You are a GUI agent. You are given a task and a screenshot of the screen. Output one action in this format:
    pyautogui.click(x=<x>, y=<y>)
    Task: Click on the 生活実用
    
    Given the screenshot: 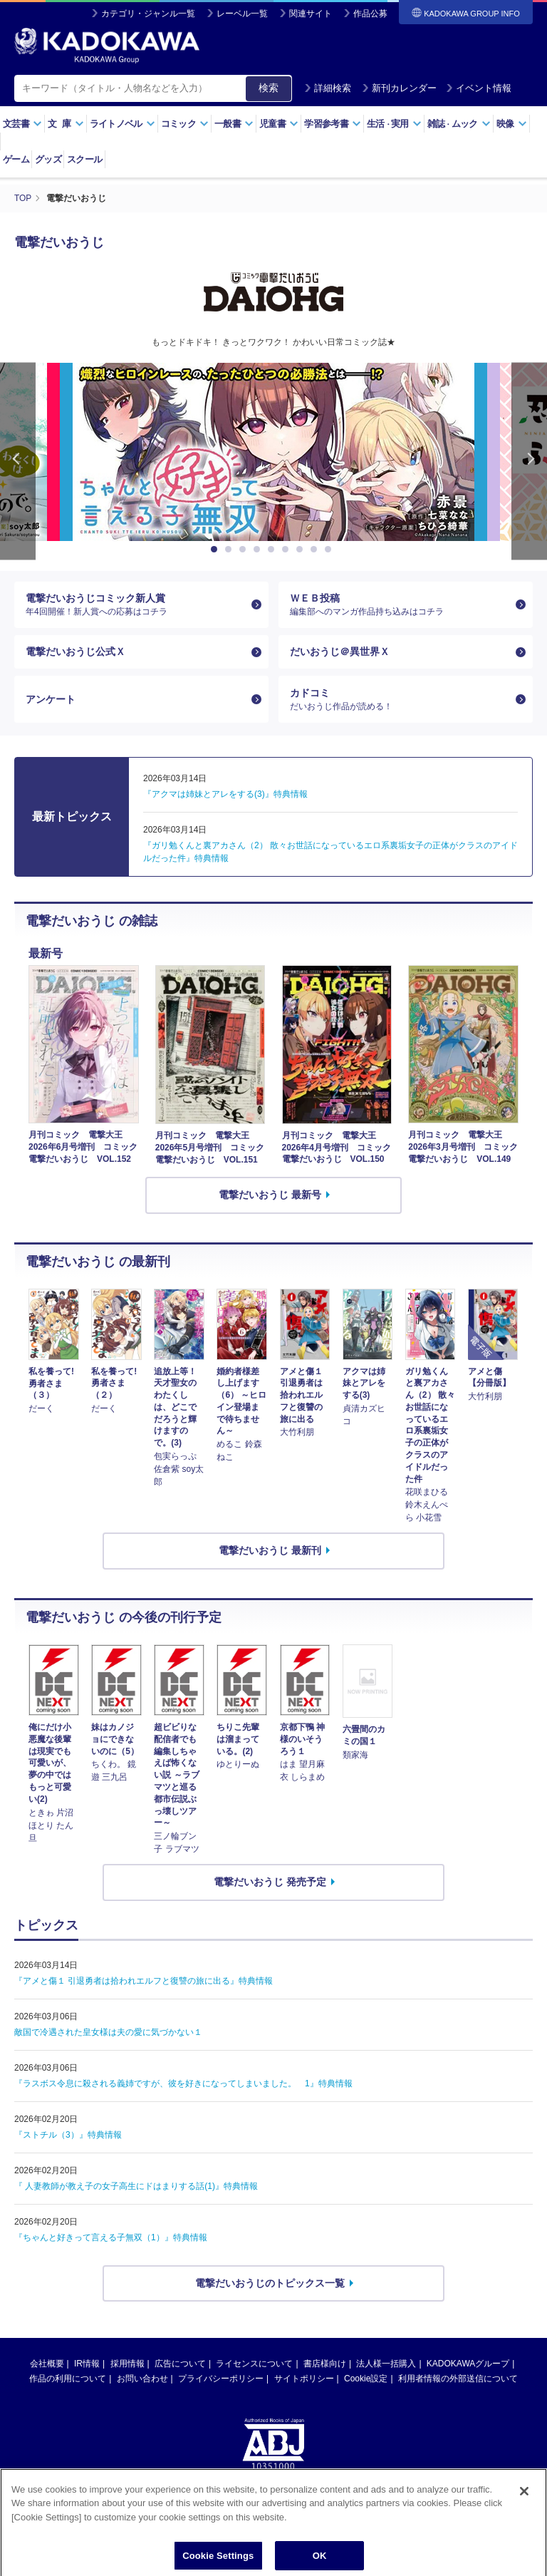 What is the action you would take?
    pyautogui.click(x=394, y=123)
    